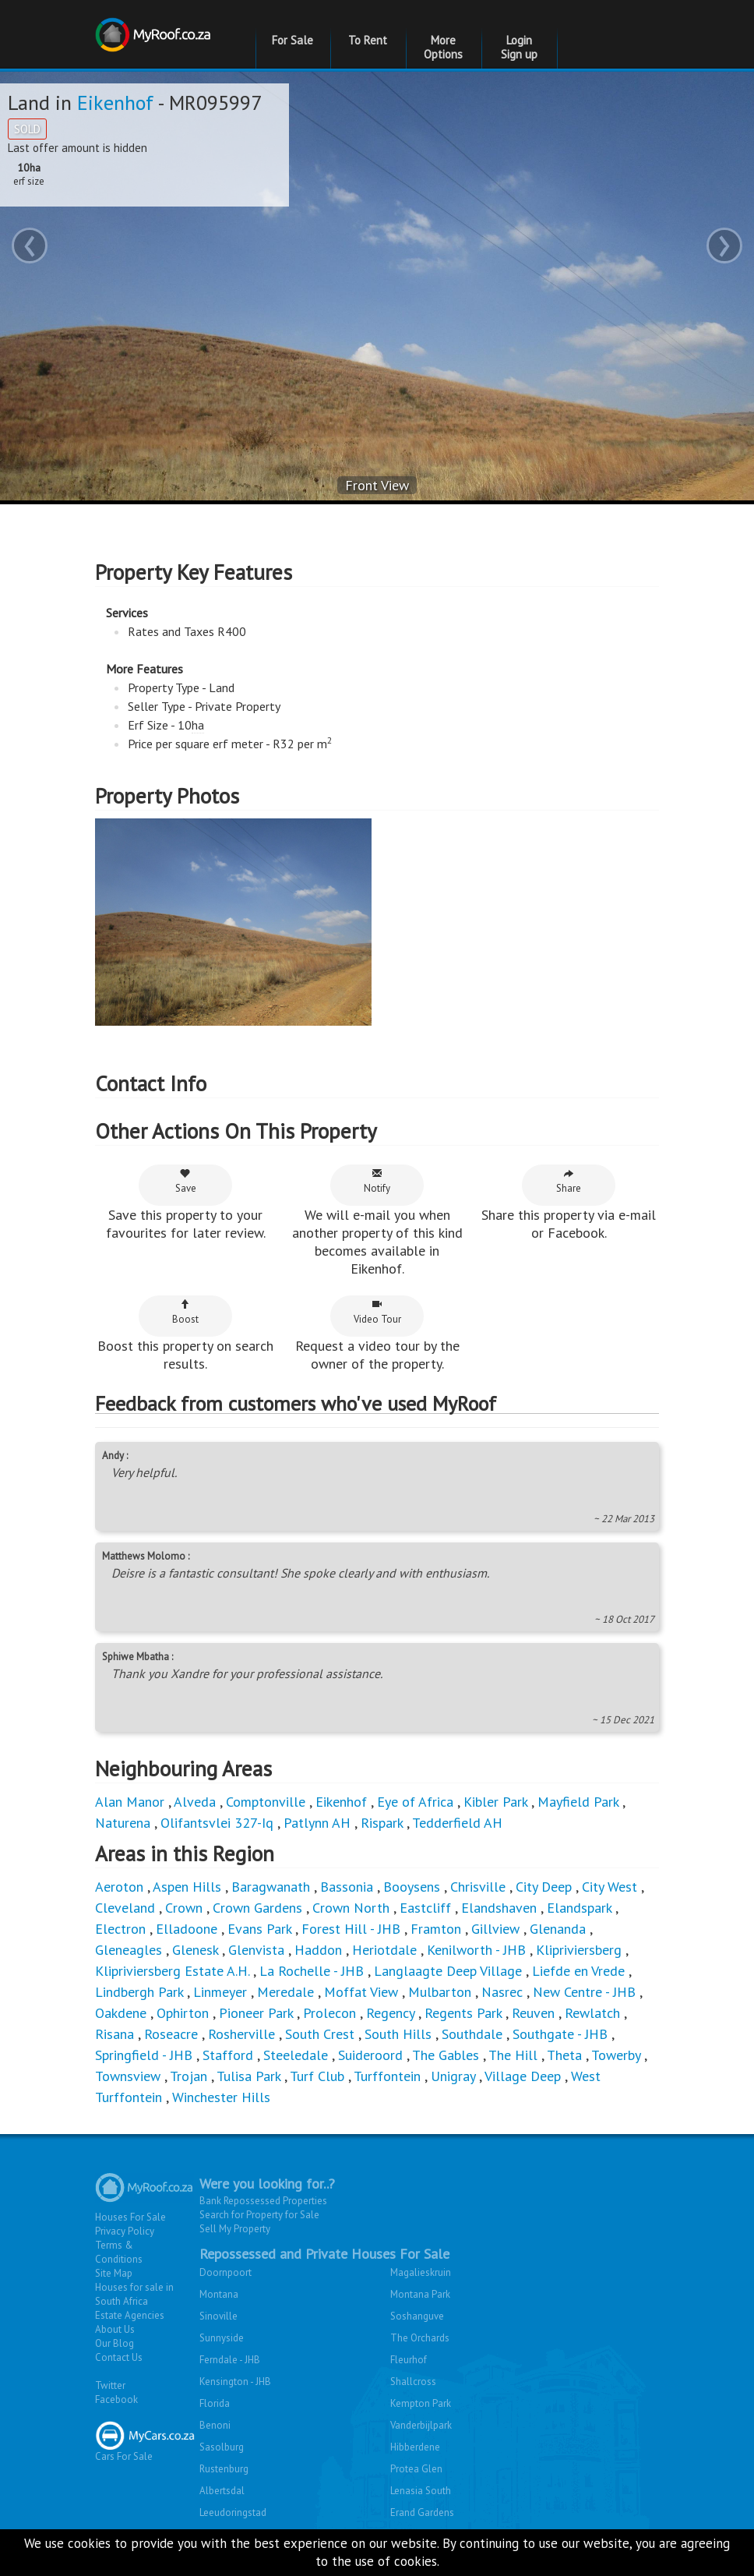 The height and width of the screenshot is (2576, 754). What do you see at coordinates (453, 2076) in the screenshot?
I see `Unigray` at bounding box center [453, 2076].